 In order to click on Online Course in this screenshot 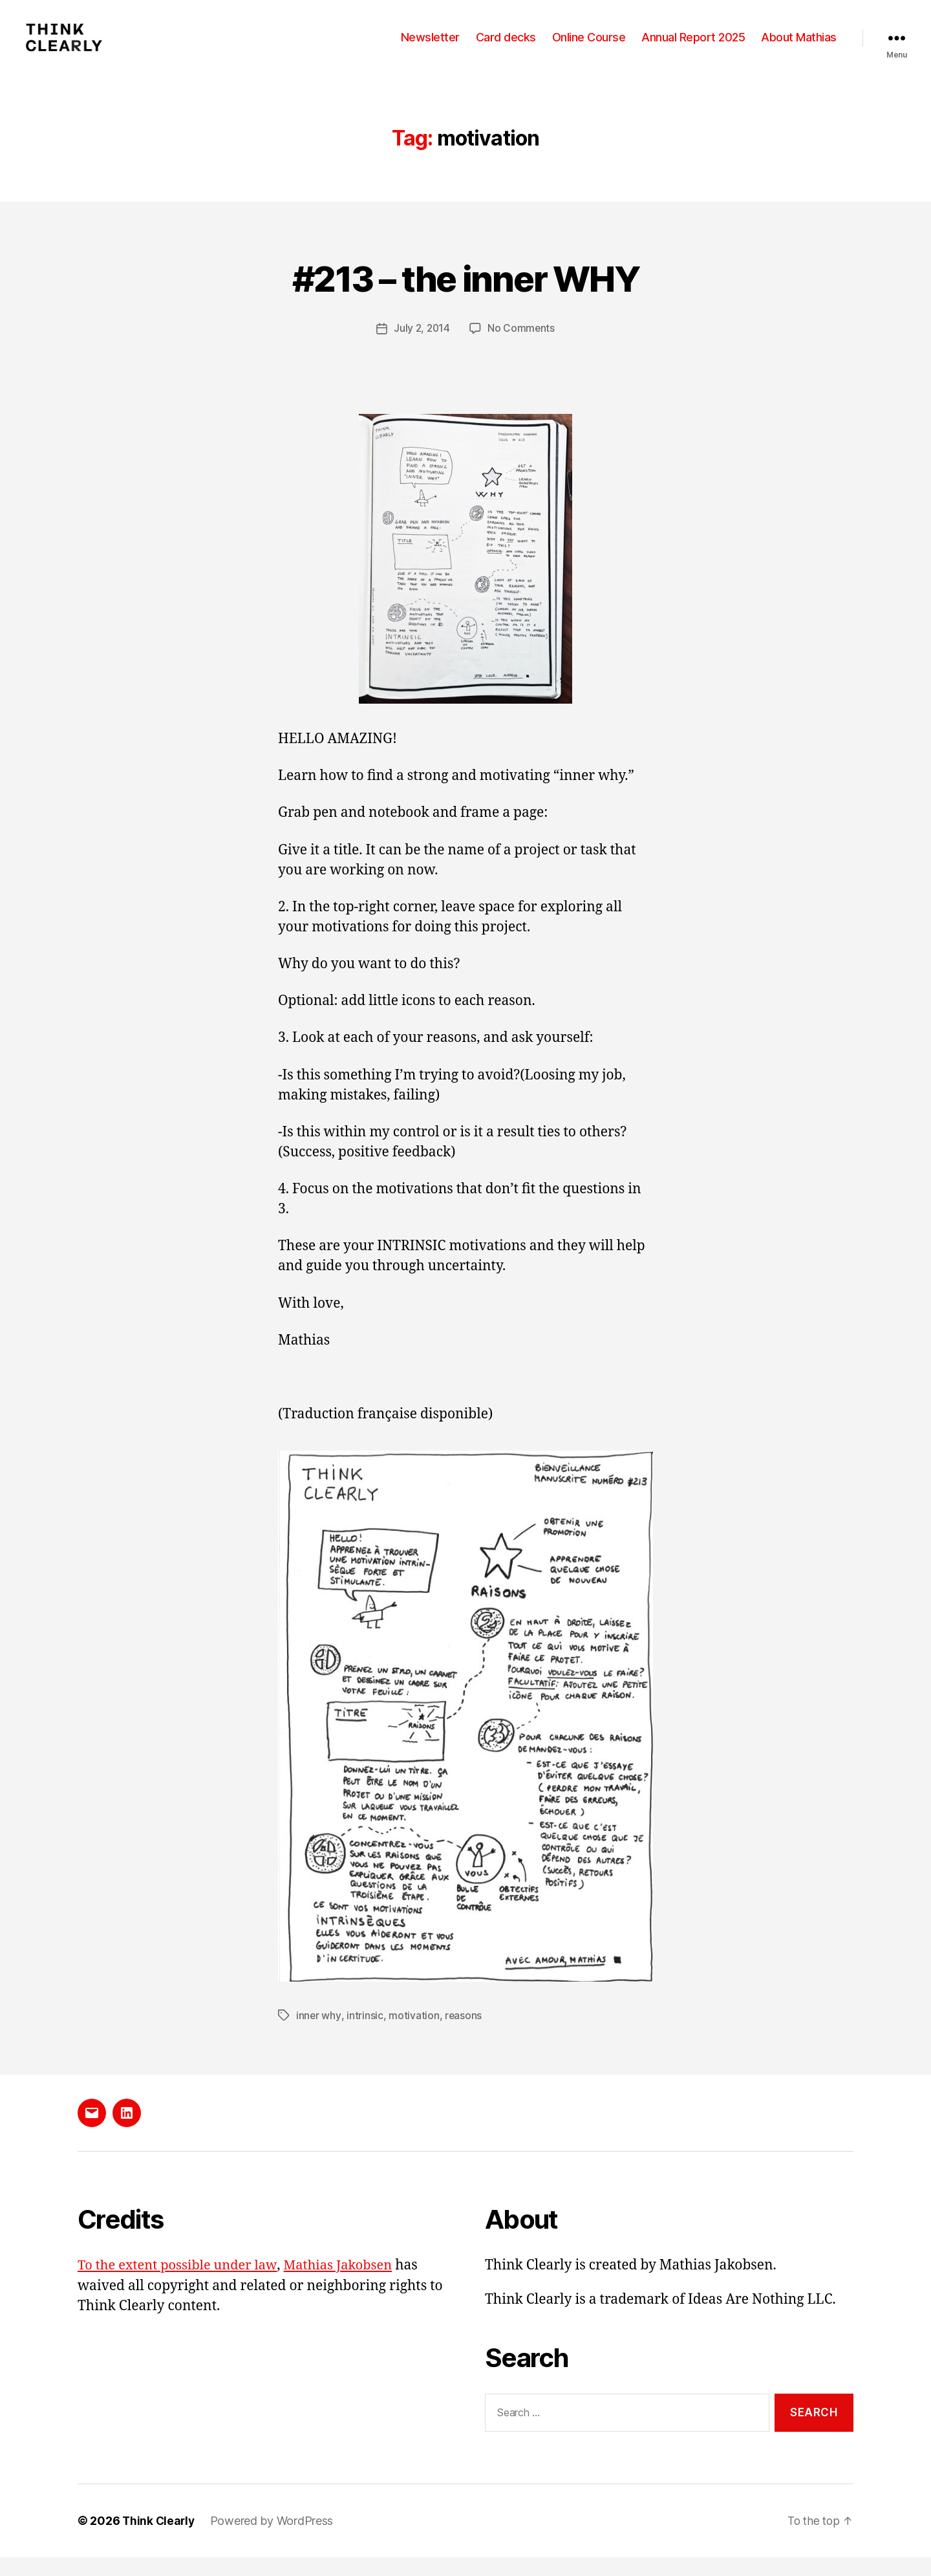, I will do `click(589, 47)`.